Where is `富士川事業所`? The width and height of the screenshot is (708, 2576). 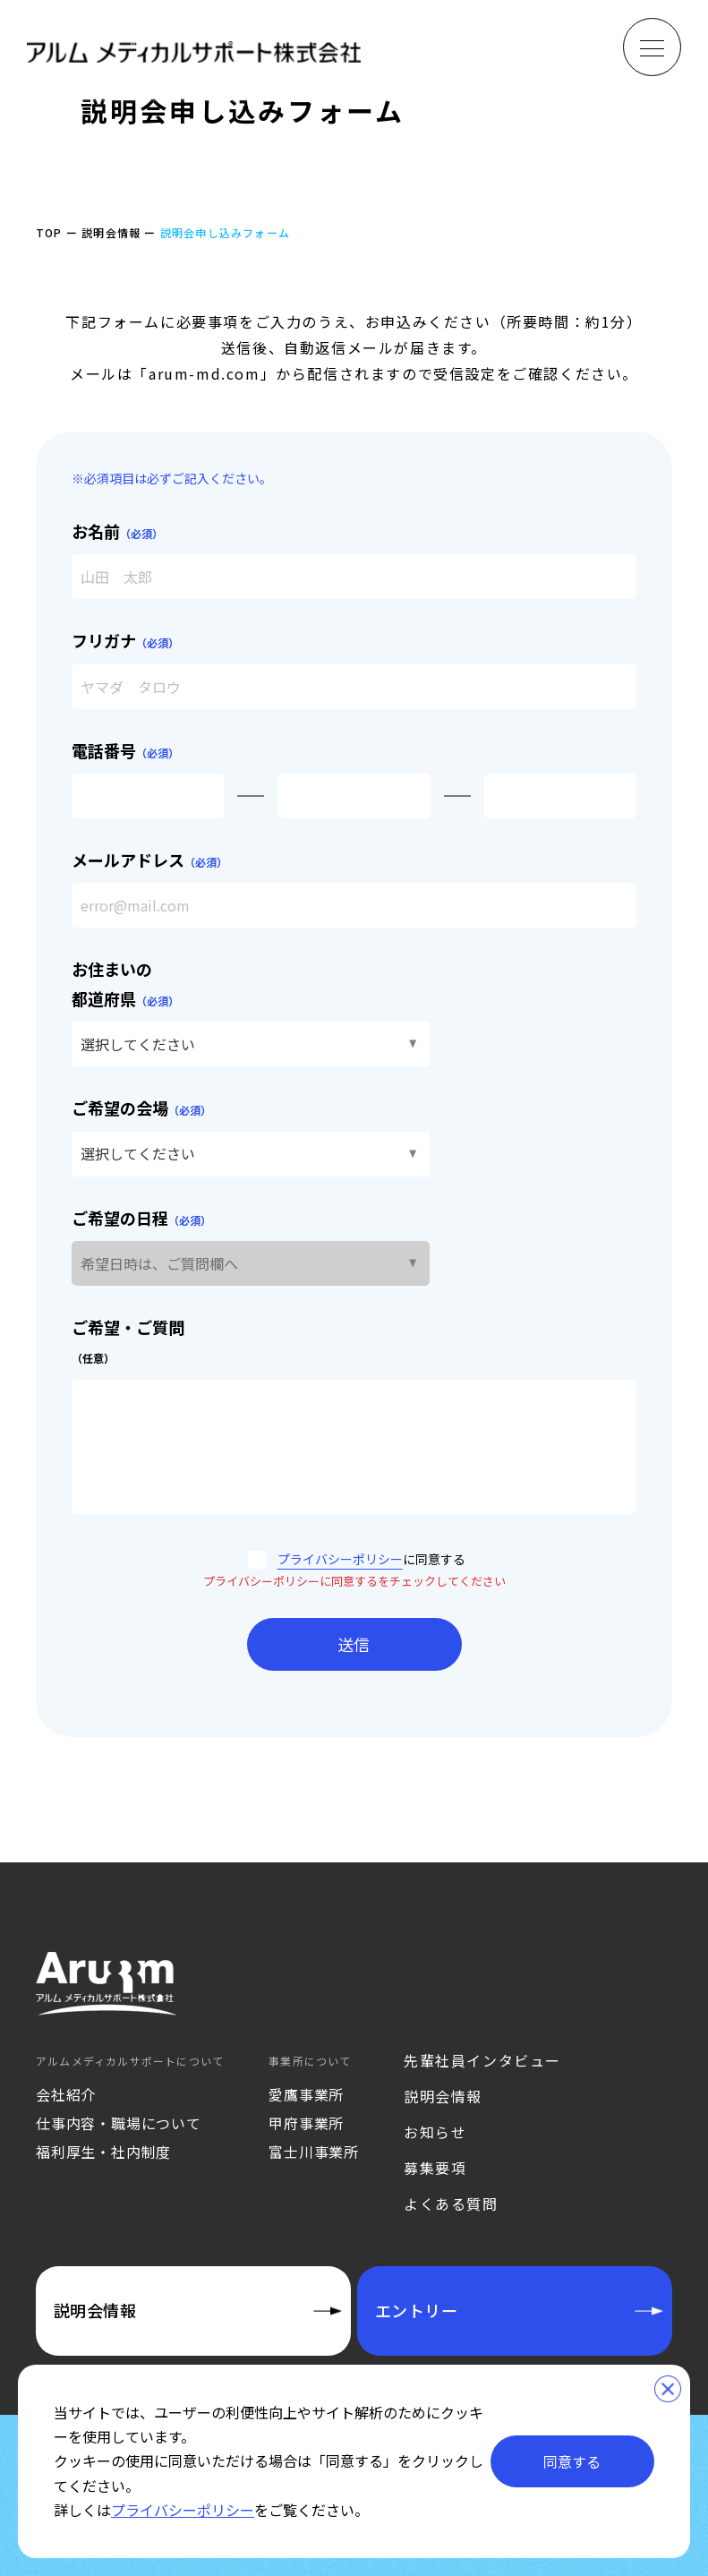
富士川事業所 is located at coordinates (314, 2151).